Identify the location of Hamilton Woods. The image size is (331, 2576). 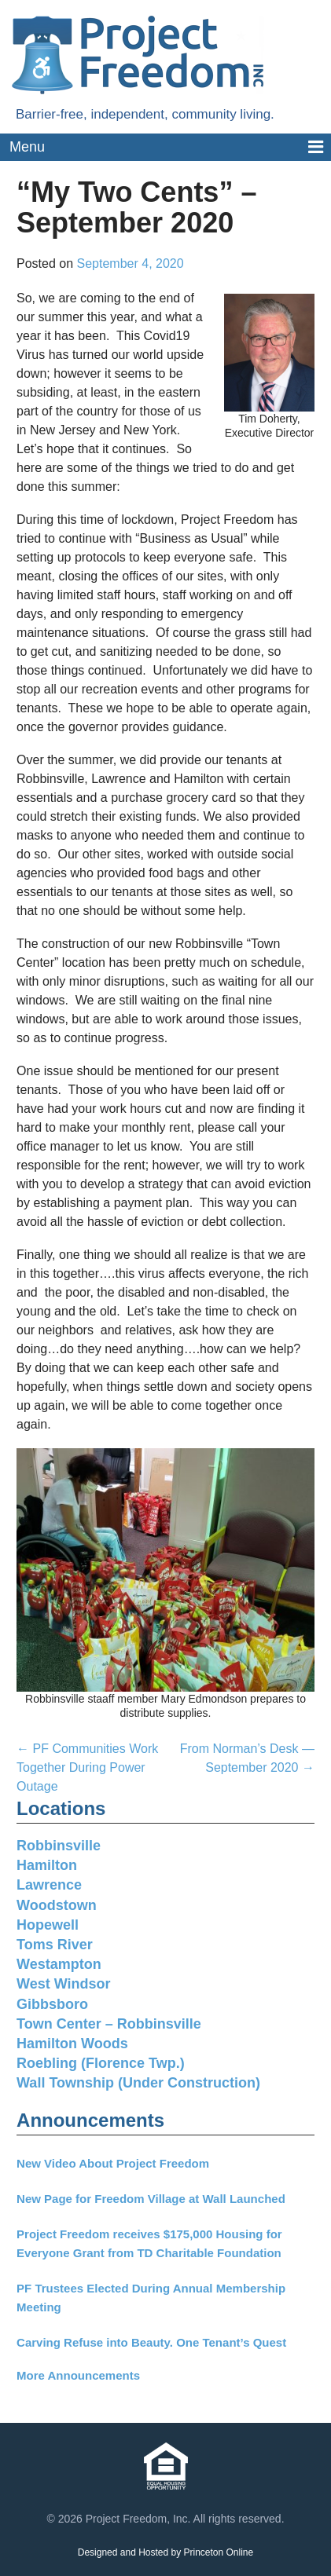
(72, 2043).